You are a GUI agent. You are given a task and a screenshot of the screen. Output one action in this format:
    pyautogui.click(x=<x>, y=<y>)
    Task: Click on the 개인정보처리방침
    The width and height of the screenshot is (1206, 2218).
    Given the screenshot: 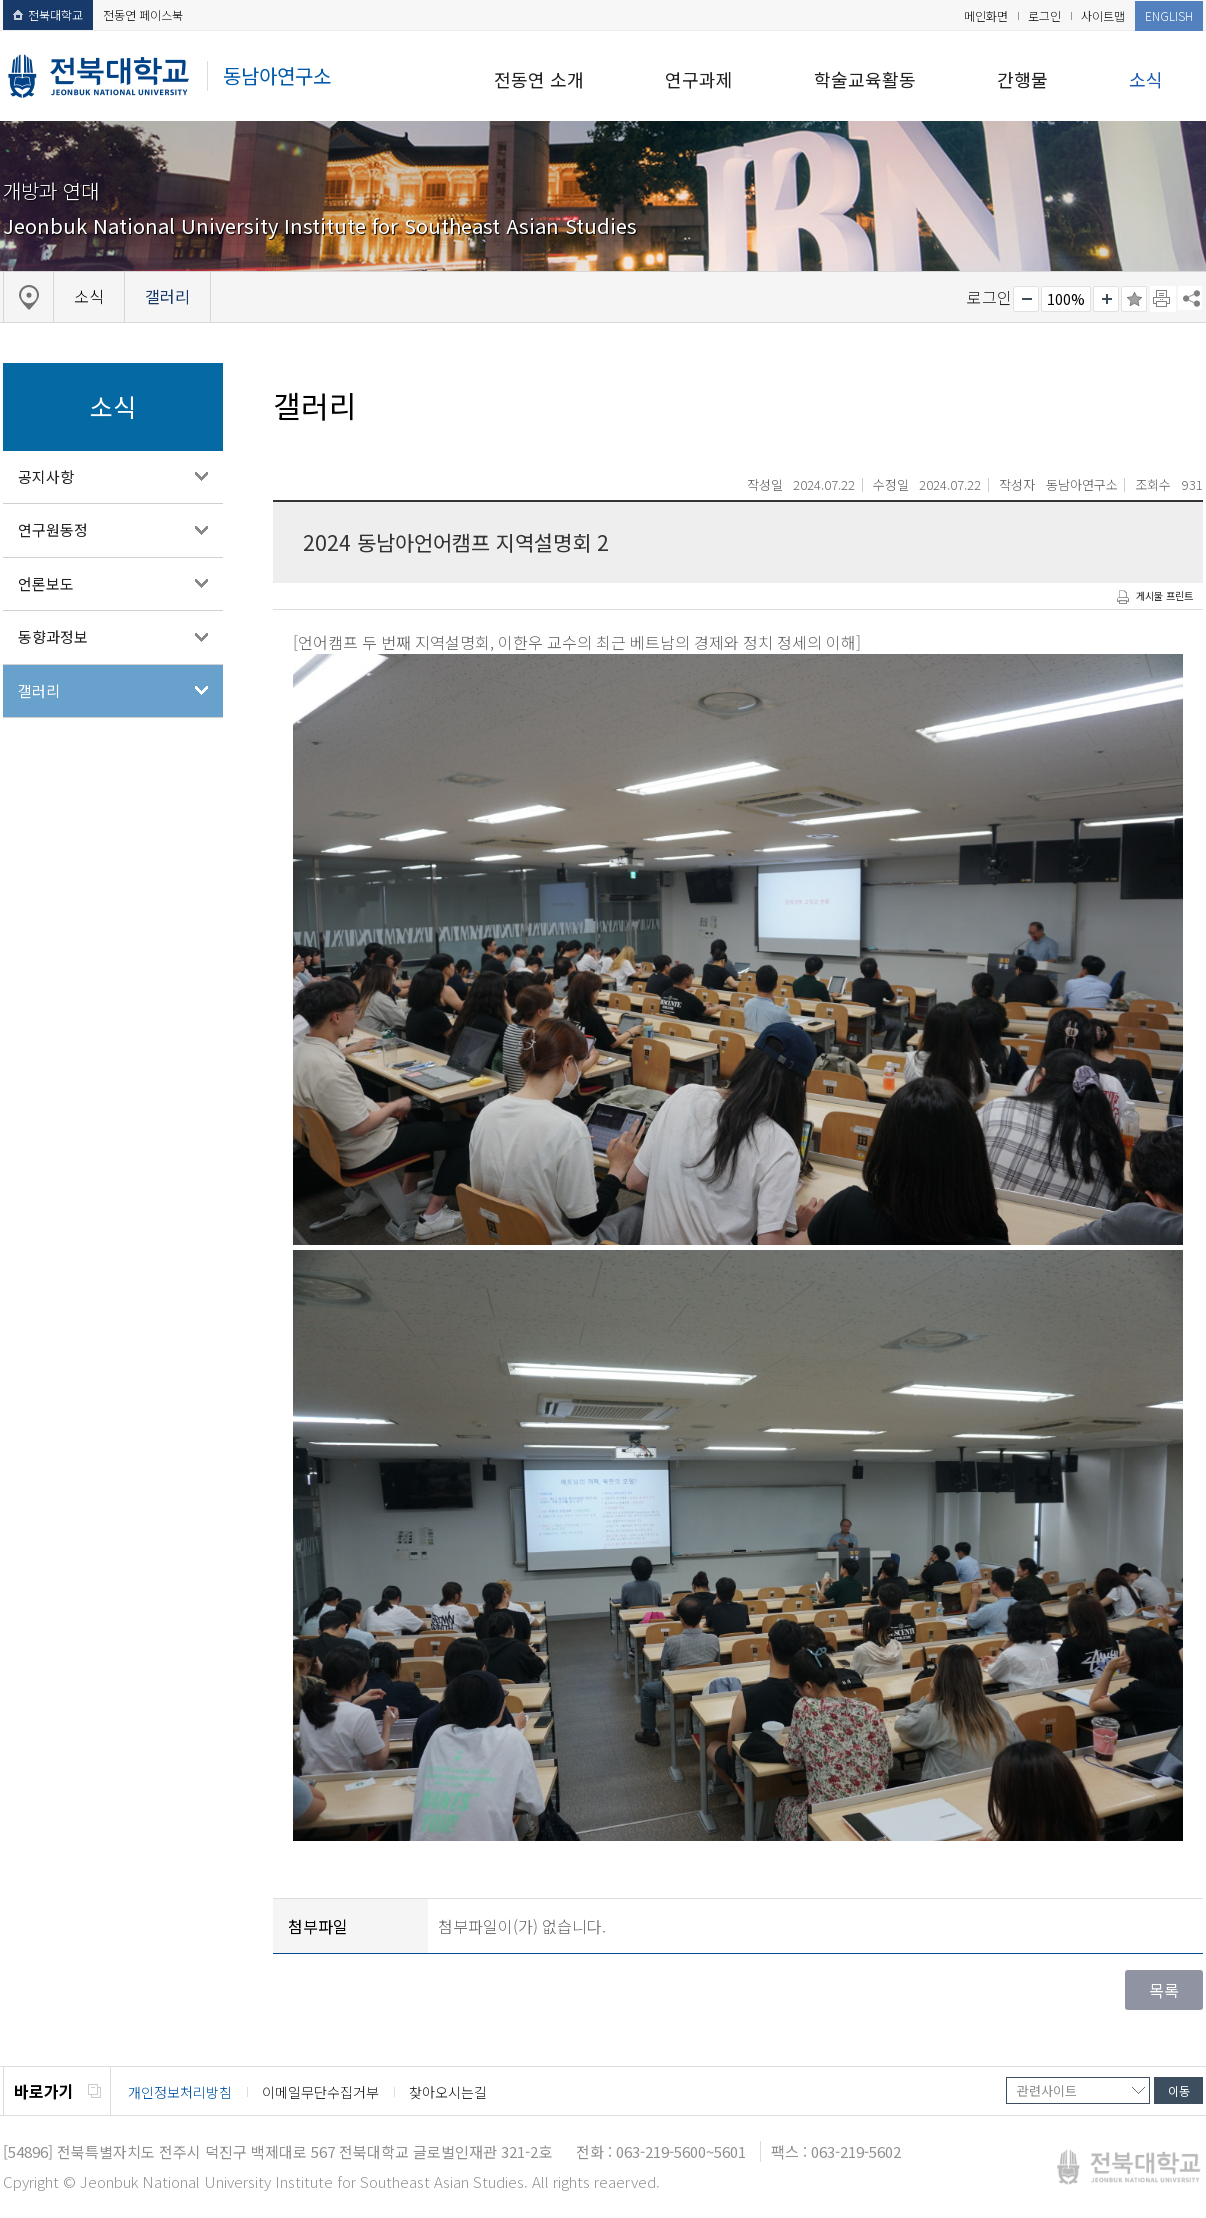 What is the action you would take?
    pyautogui.click(x=180, y=2092)
    